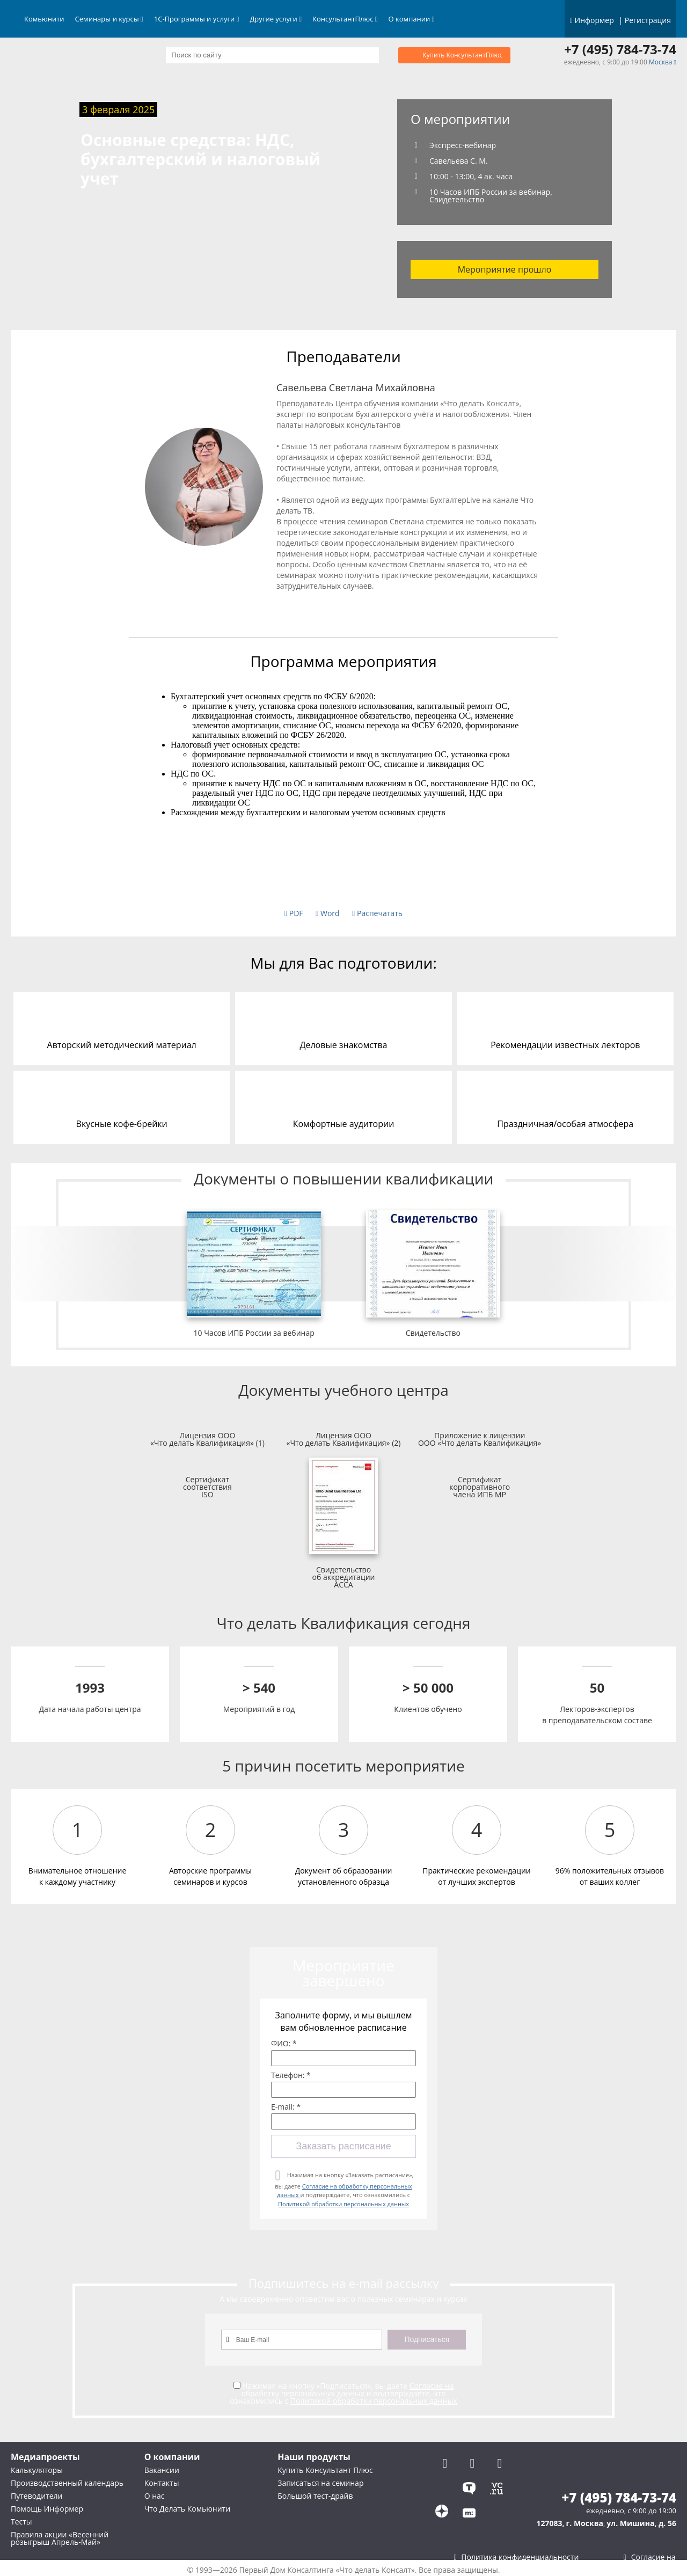  I want to click on Правила акции «Весенний розыгрыш Апрель-Май», so click(59, 2538).